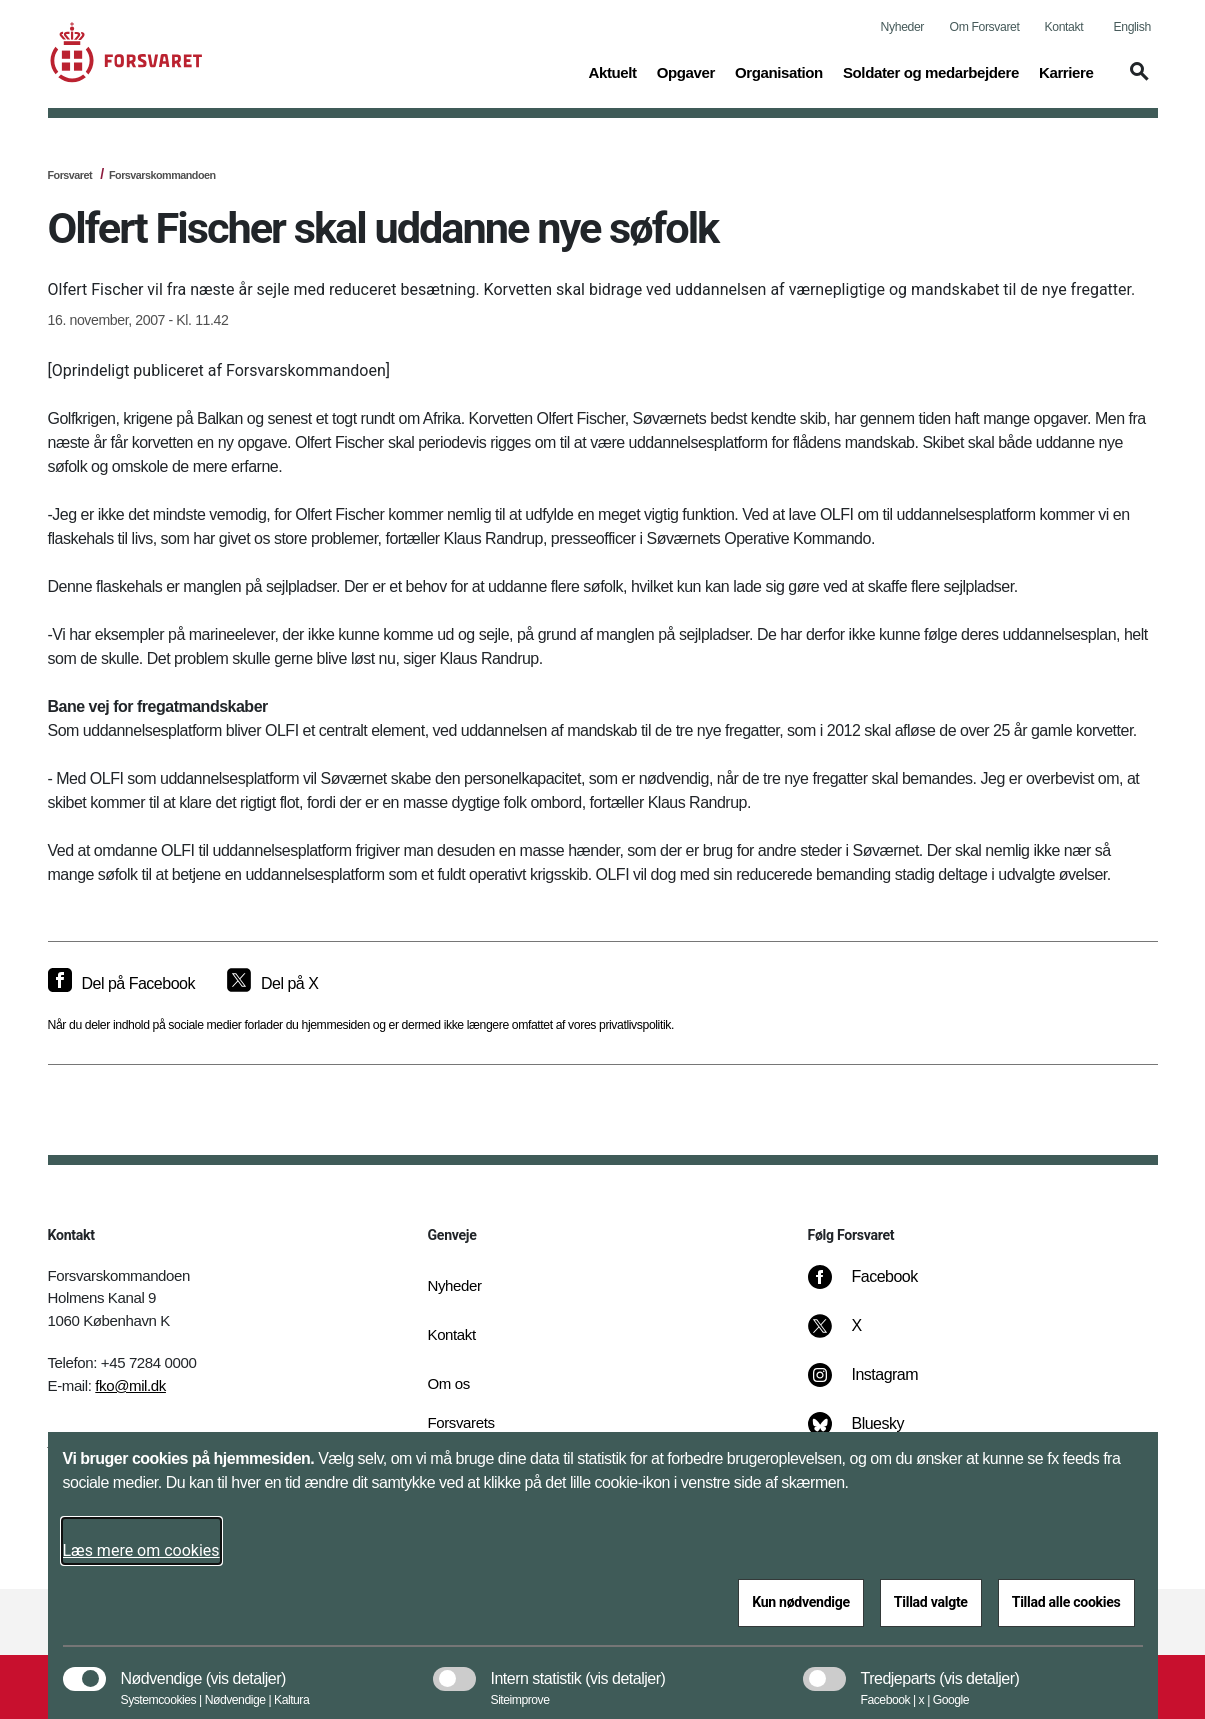  I want to click on [Del på Facebook], so click(121, 984).